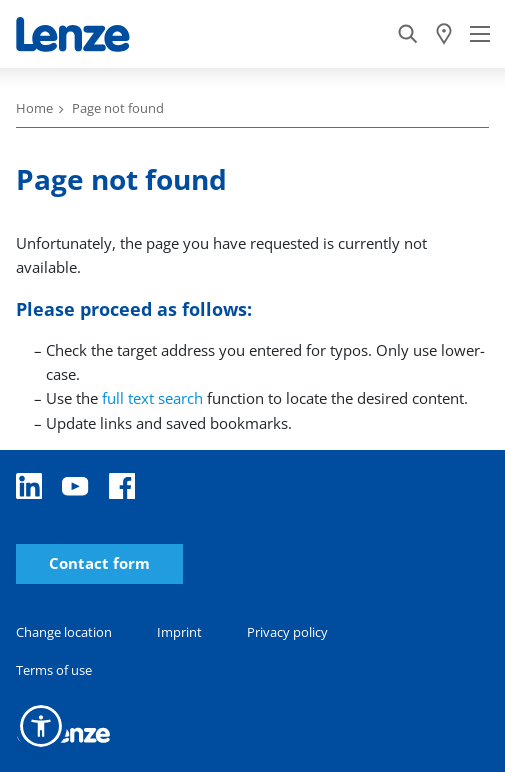 This screenshot has height=772, width=505. What do you see at coordinates (64, 632) in the screenshot?
I see `Change location` at bounding box center [64, 632].